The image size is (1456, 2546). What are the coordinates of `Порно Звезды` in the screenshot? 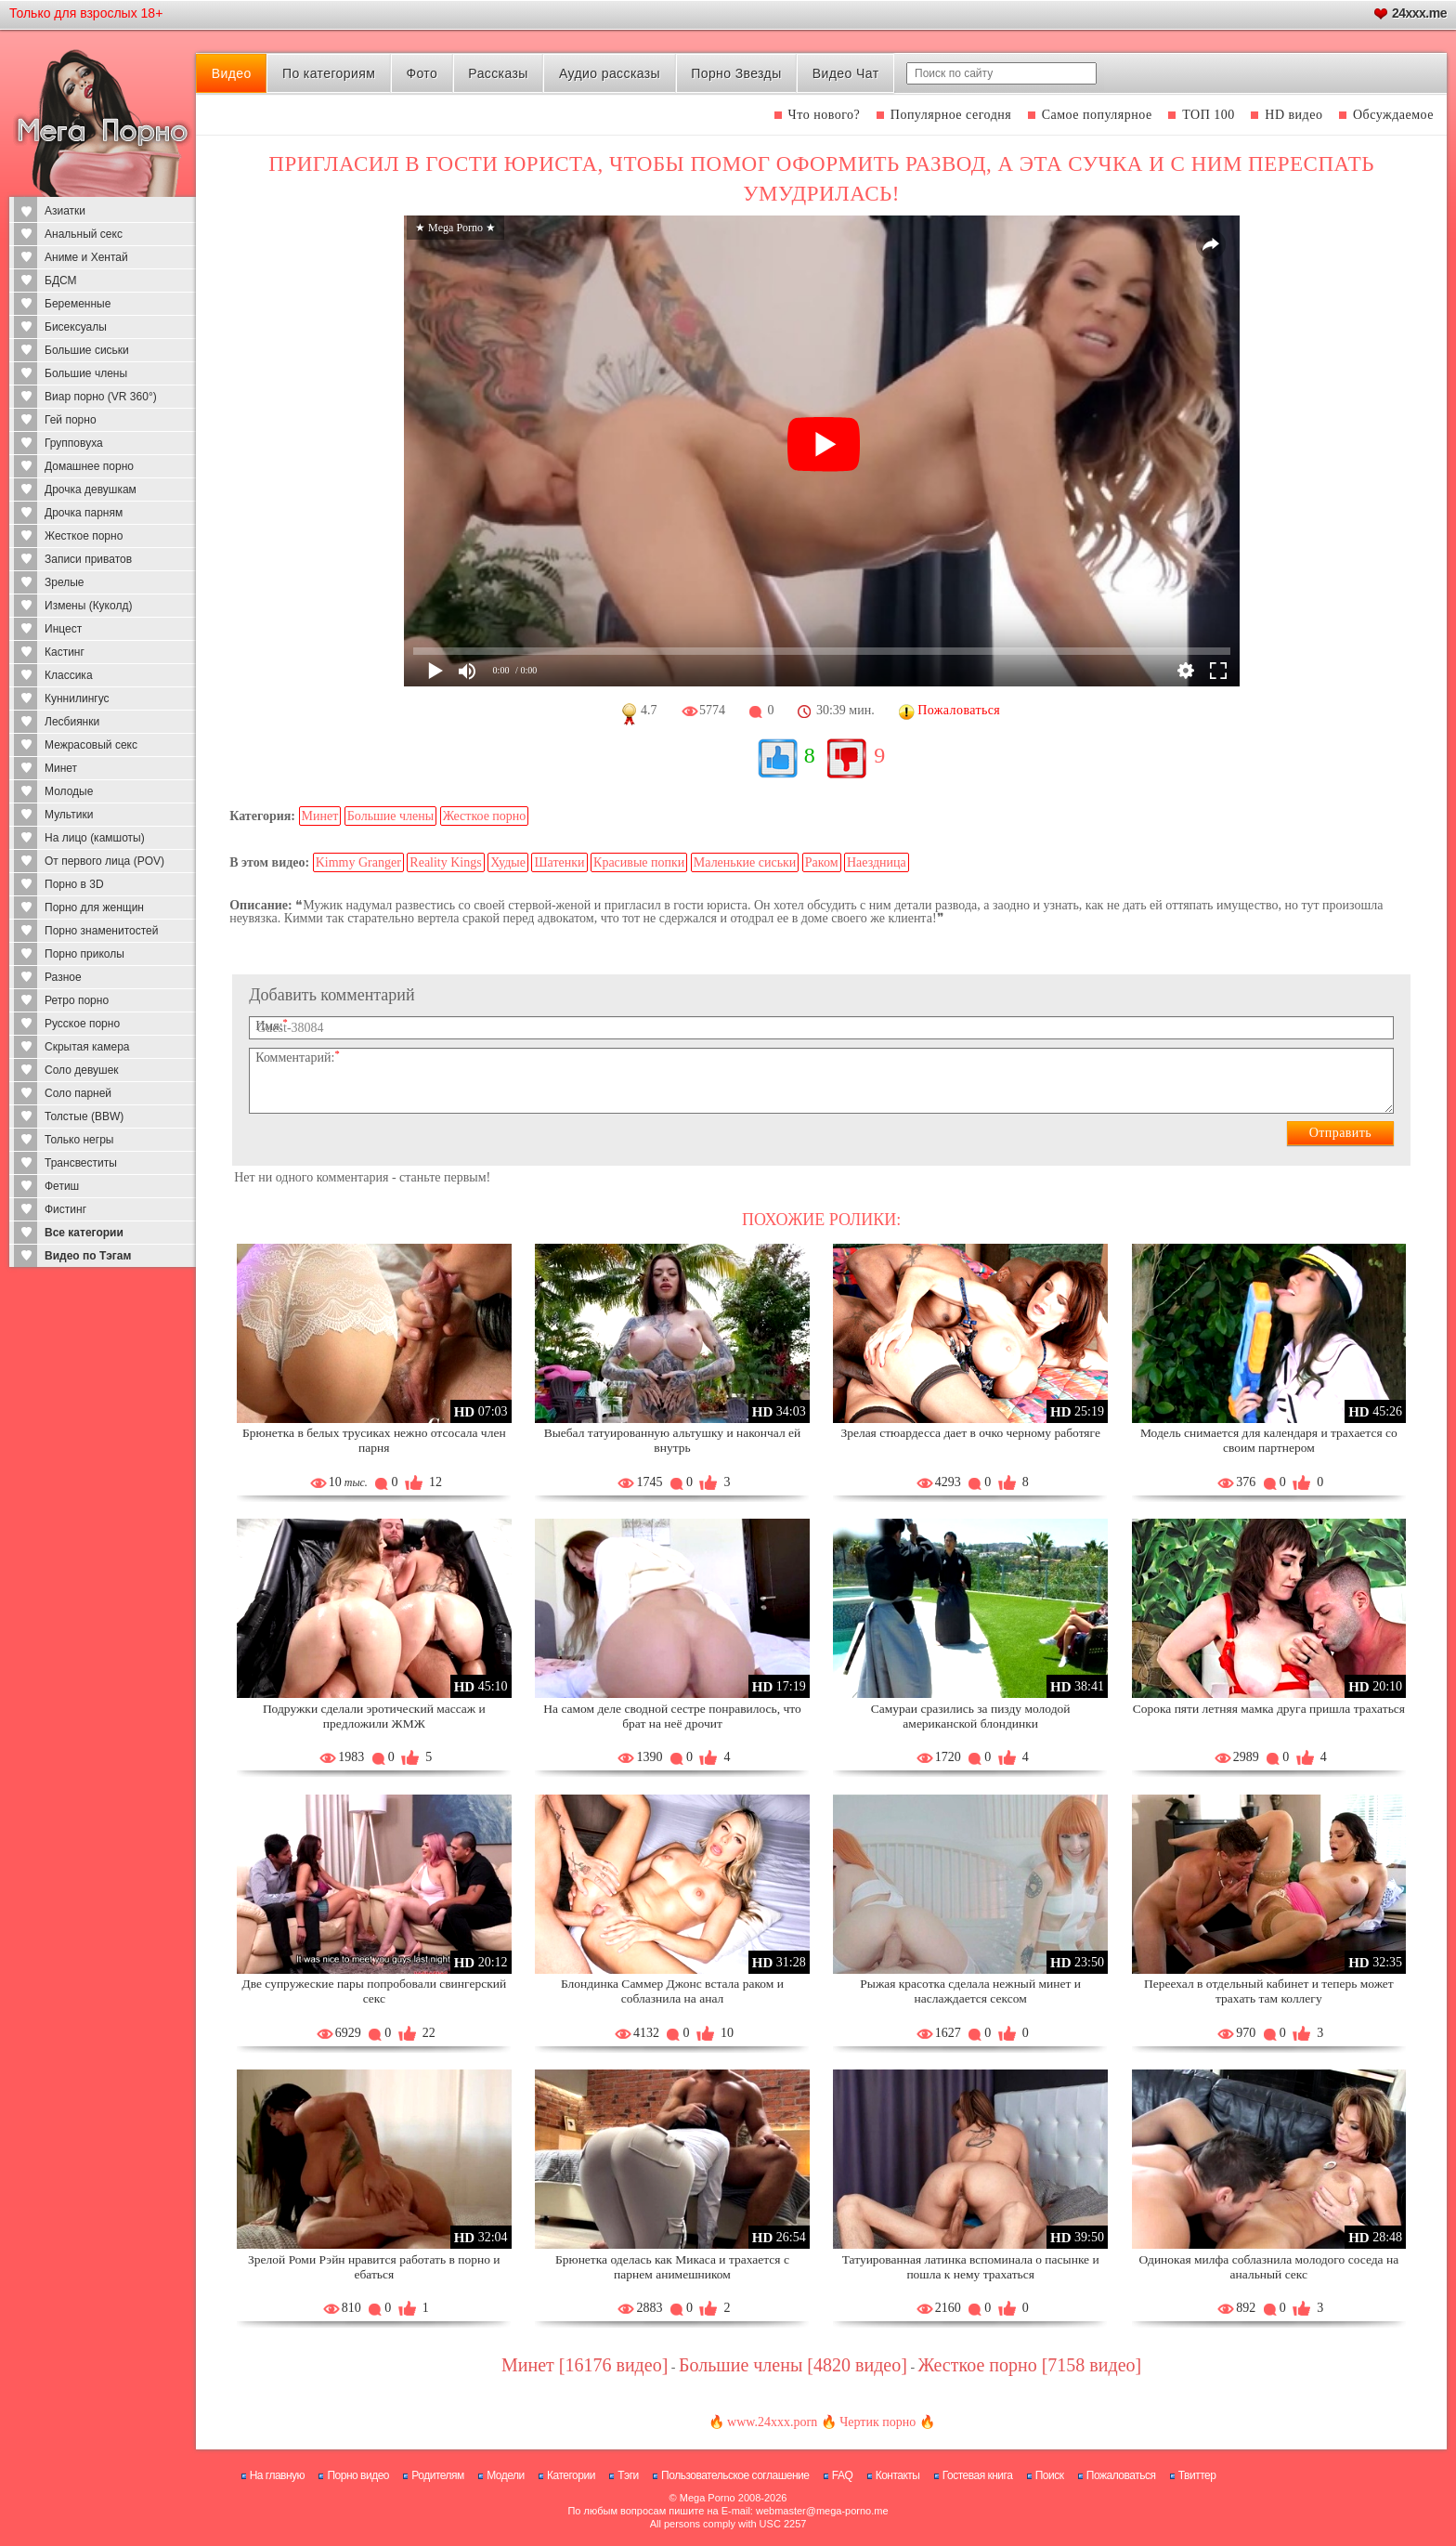 It's located at (736, 73).